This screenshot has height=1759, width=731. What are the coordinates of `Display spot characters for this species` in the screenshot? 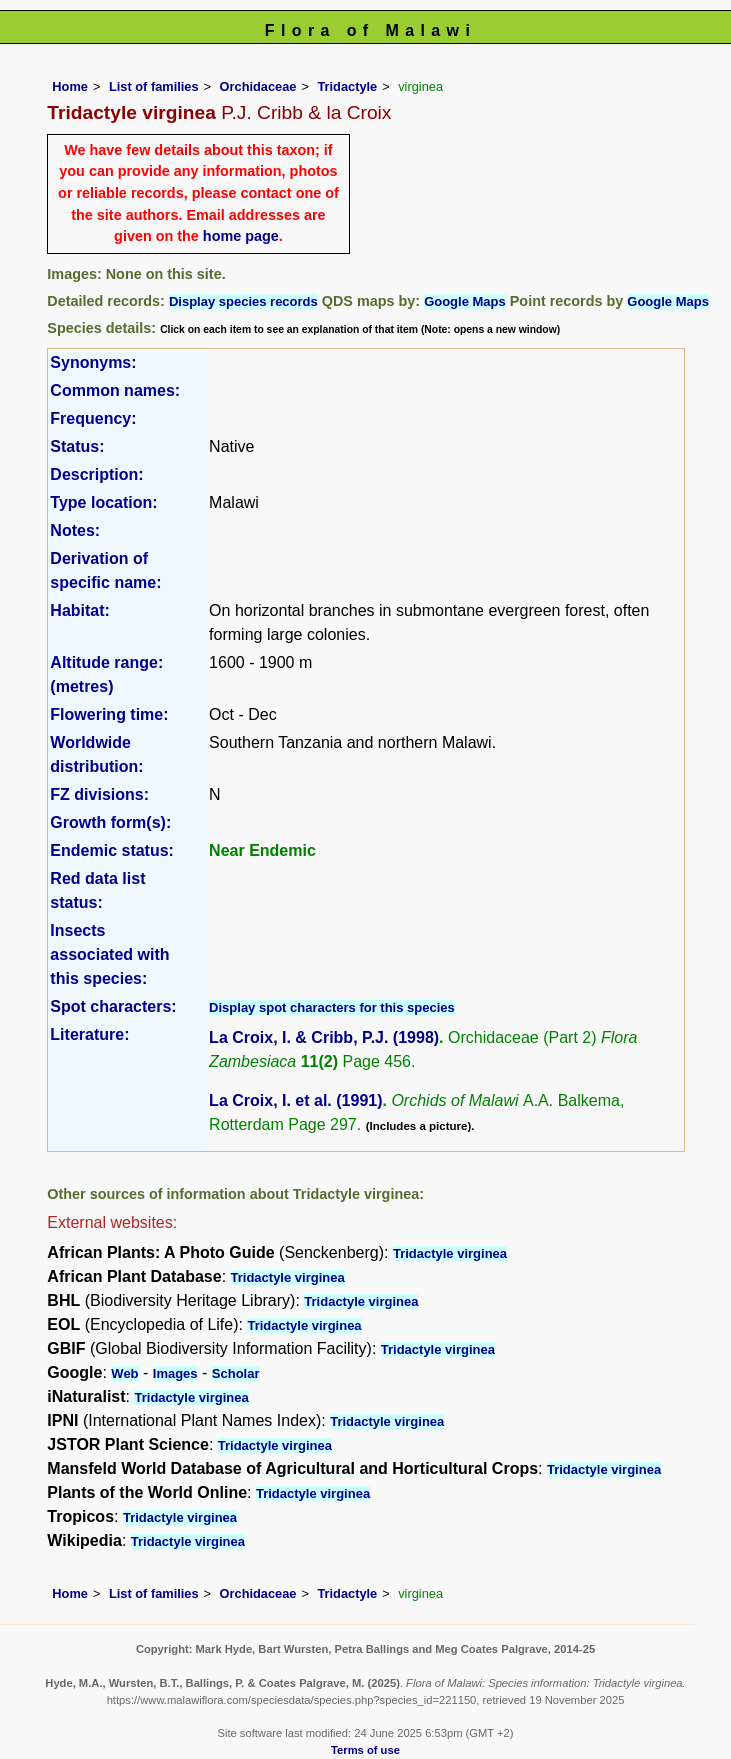 It's located at (332, 1007).